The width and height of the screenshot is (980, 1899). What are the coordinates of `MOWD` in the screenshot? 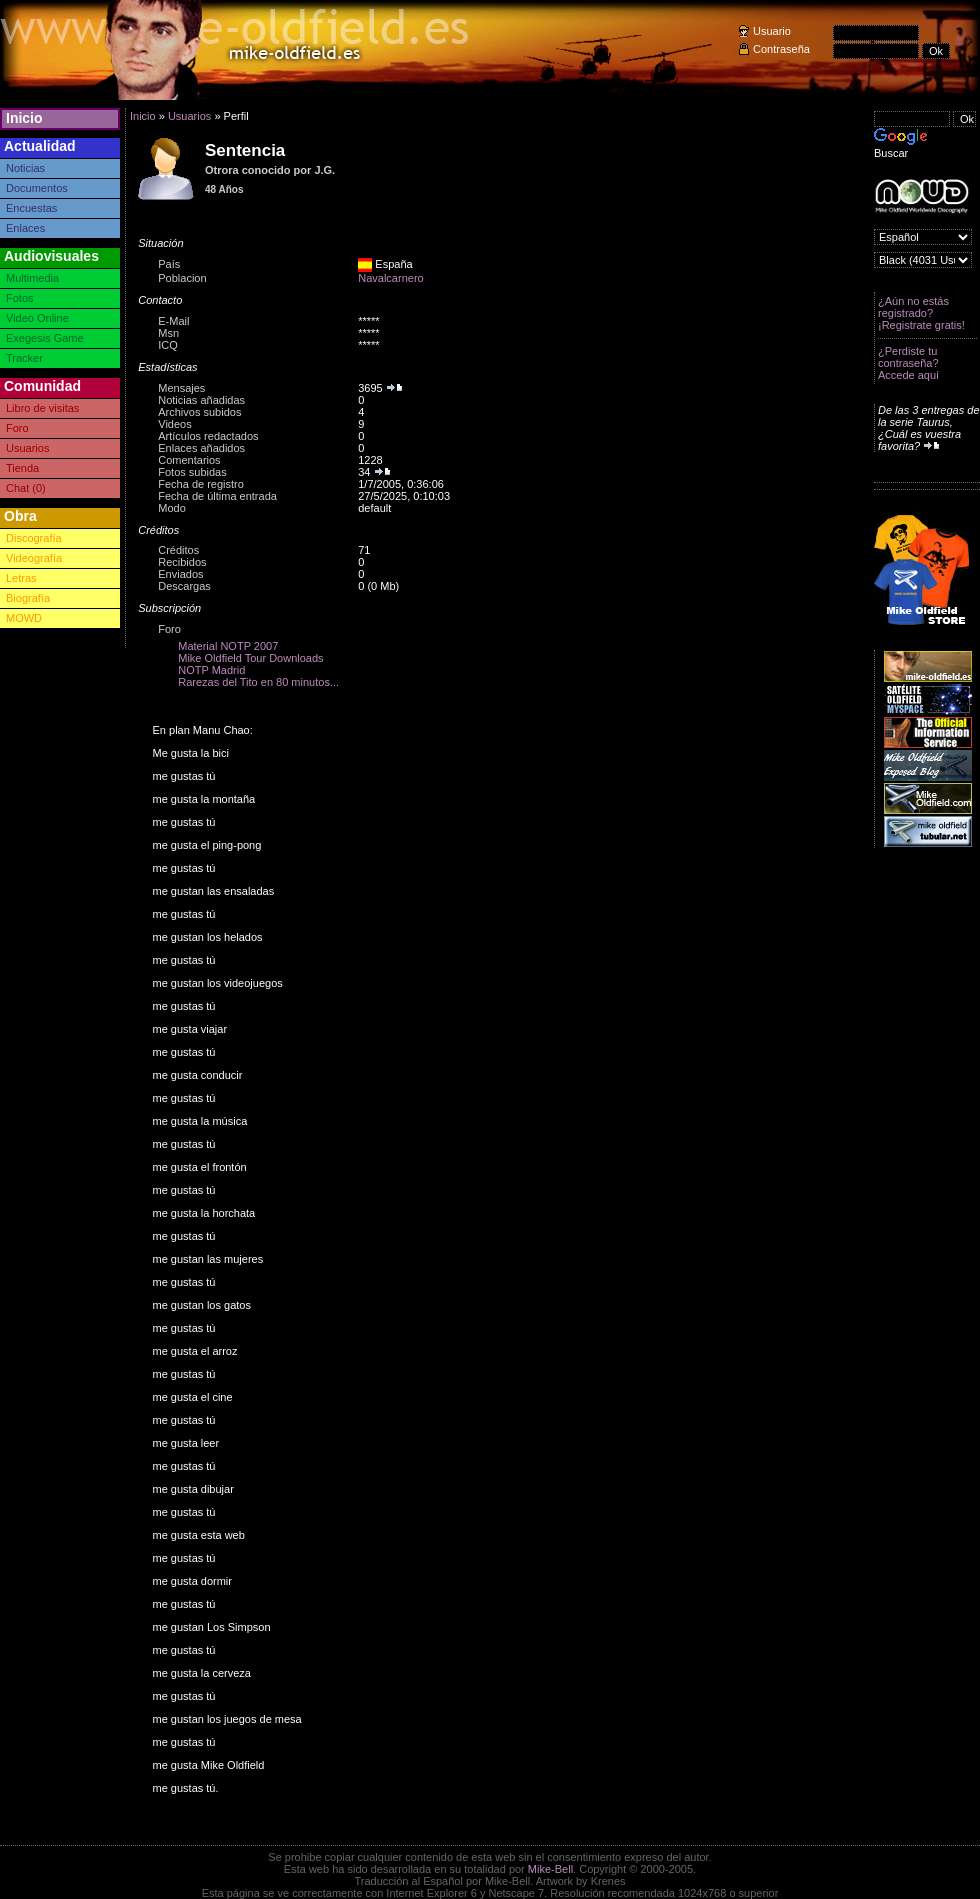 It's located at (24, 618).